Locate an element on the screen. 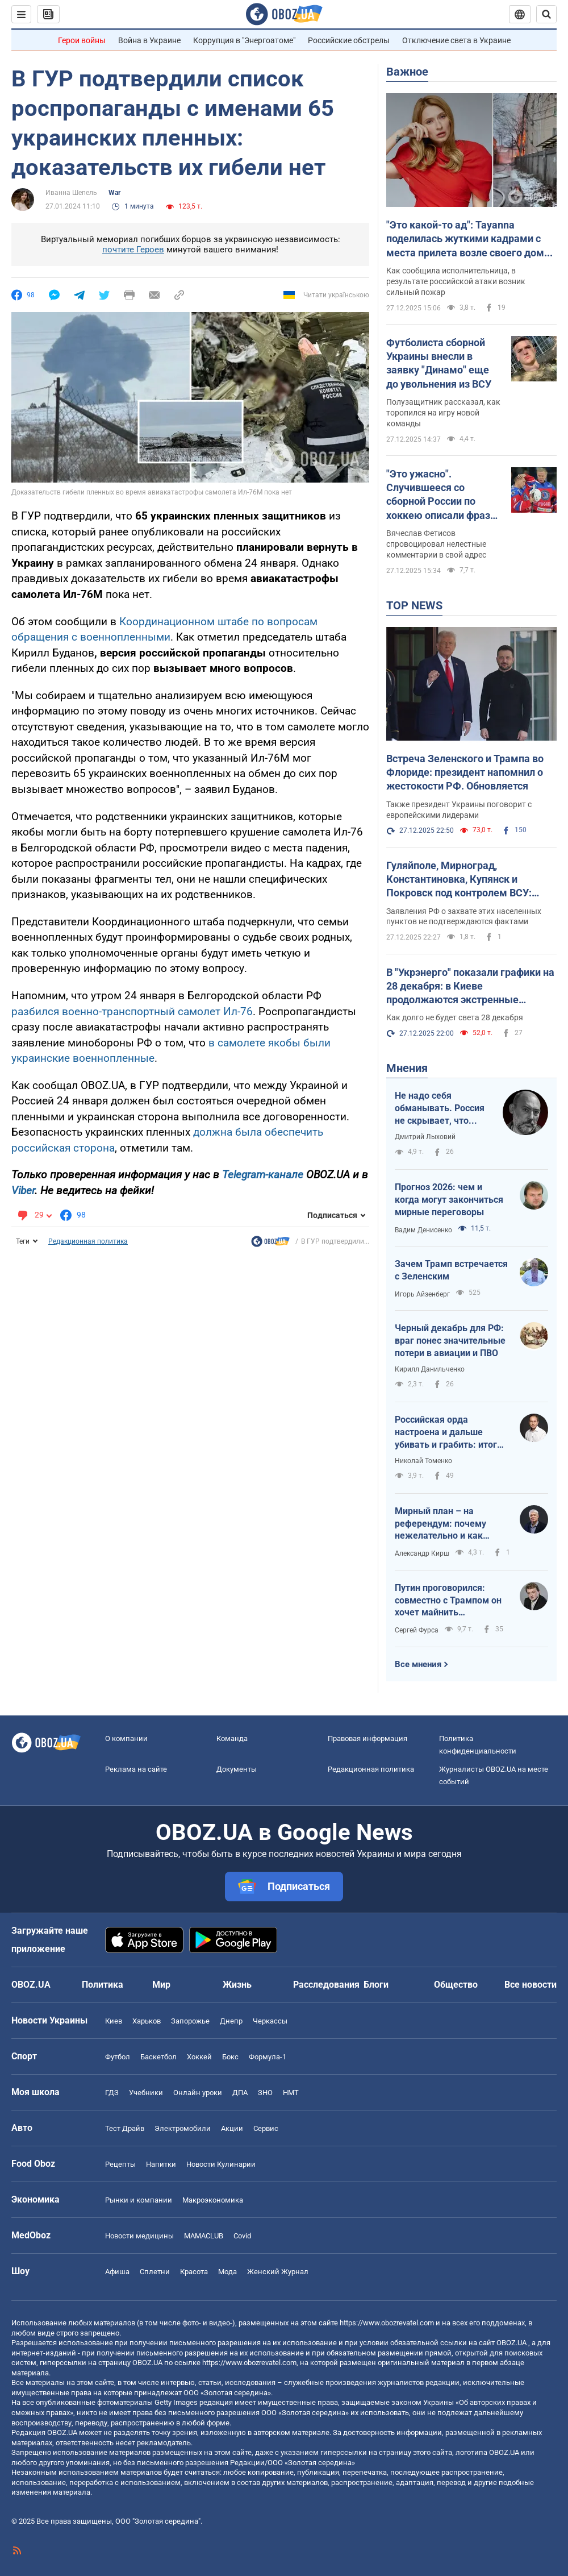 This screenshot has width=568, height=2576. Прогноз 2026: чем и когда могут закончиться мирные переговоры is located at coordinates (449, 1199).